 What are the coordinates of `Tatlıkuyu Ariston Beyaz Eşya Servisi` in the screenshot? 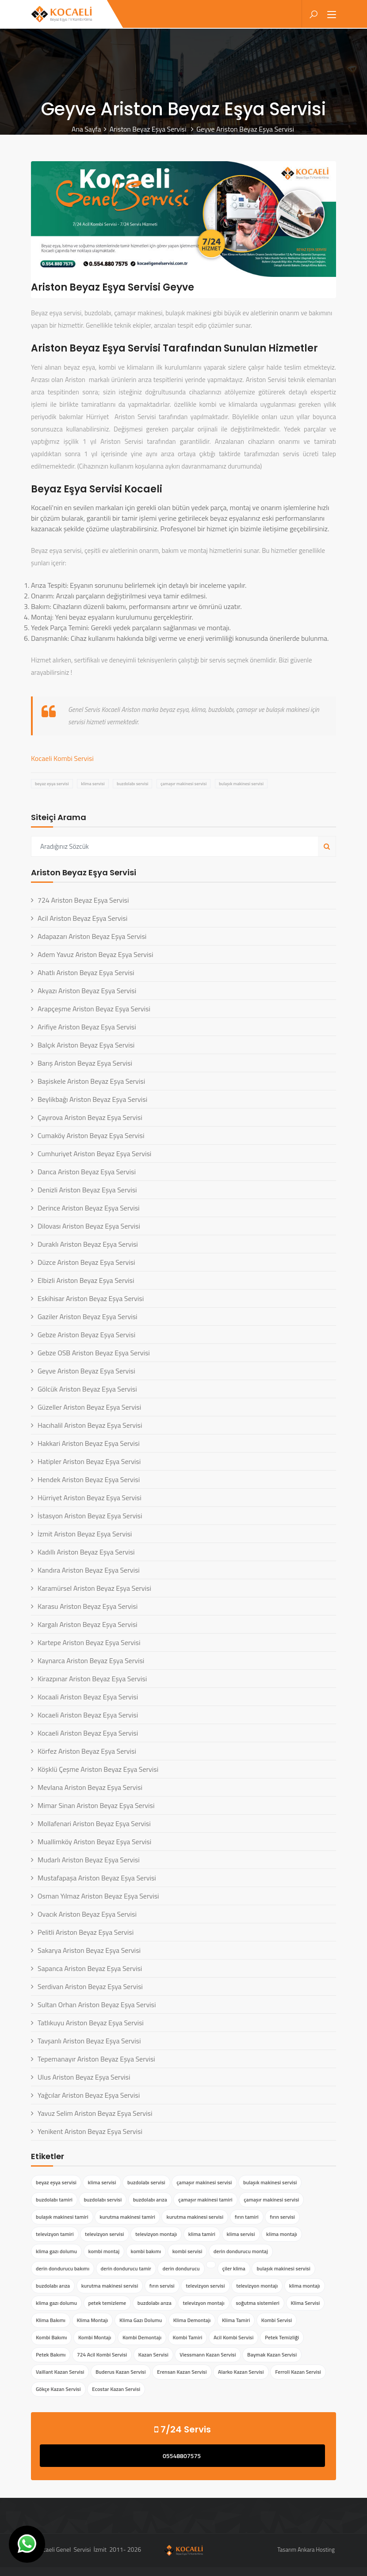 It's located at (91, 2022).